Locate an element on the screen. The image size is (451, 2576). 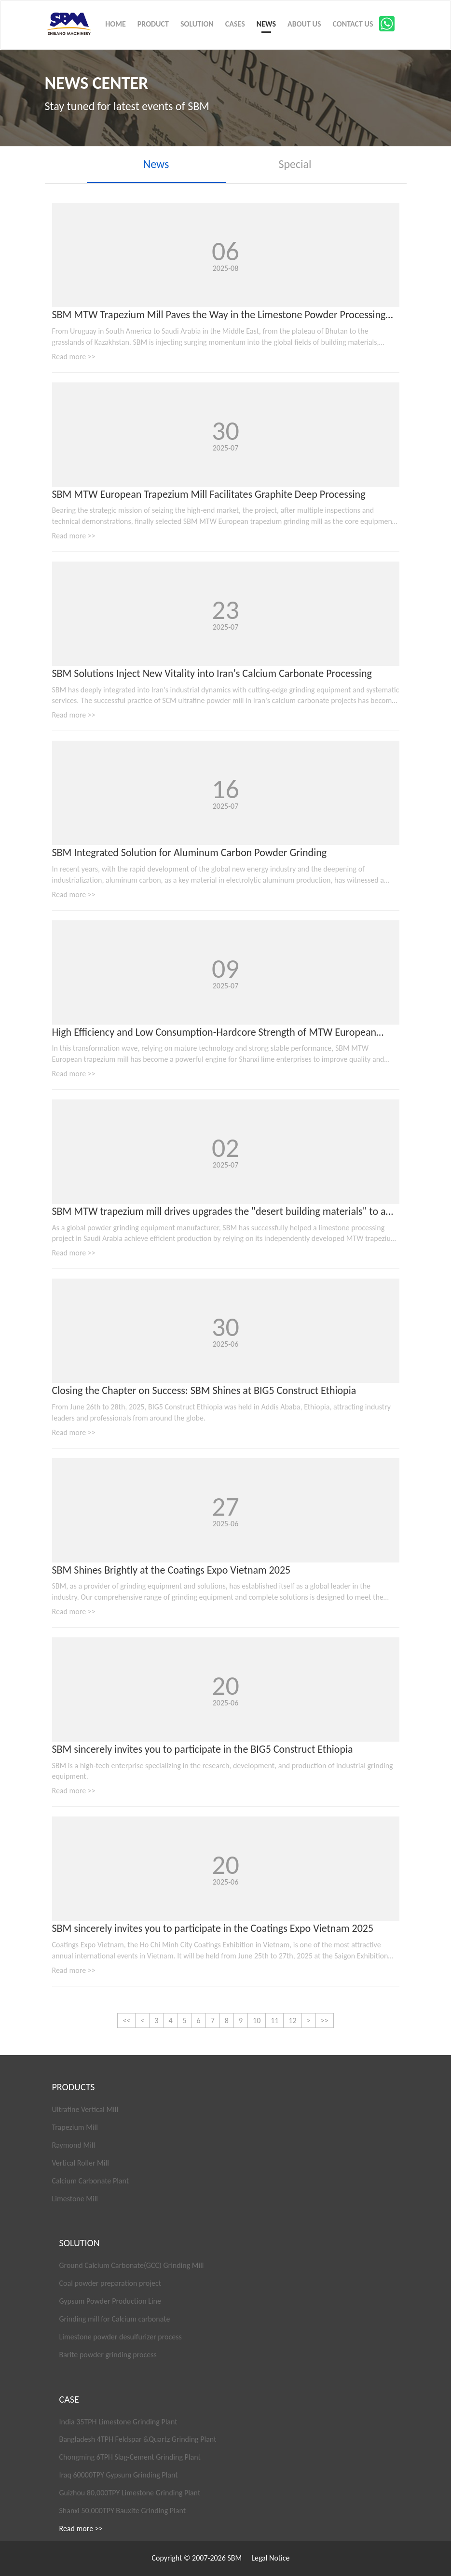
Vertical Roller Mill is located at coordinates (80, 2163).